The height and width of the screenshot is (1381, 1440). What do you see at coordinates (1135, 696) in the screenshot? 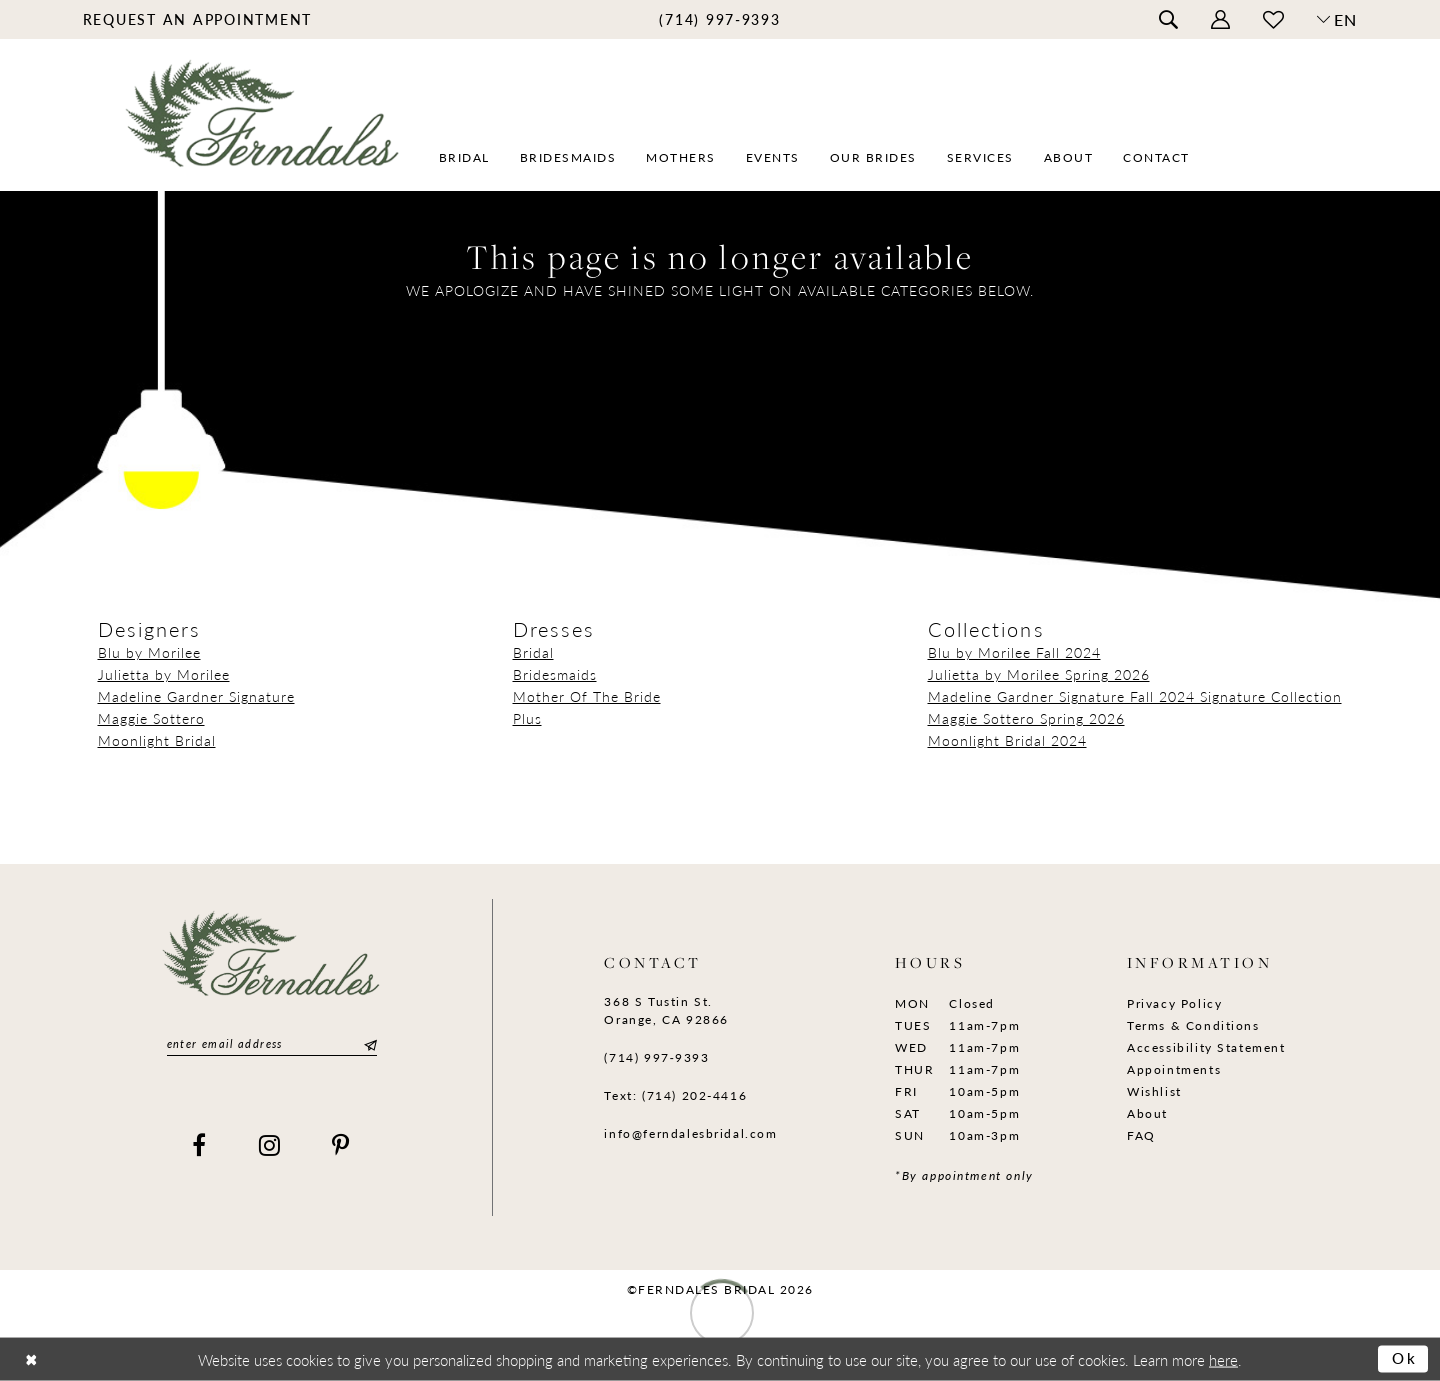
I see `Madeline Gardner Signature Fall 2024 Signature Collection` at bounding box center [1135, 696].